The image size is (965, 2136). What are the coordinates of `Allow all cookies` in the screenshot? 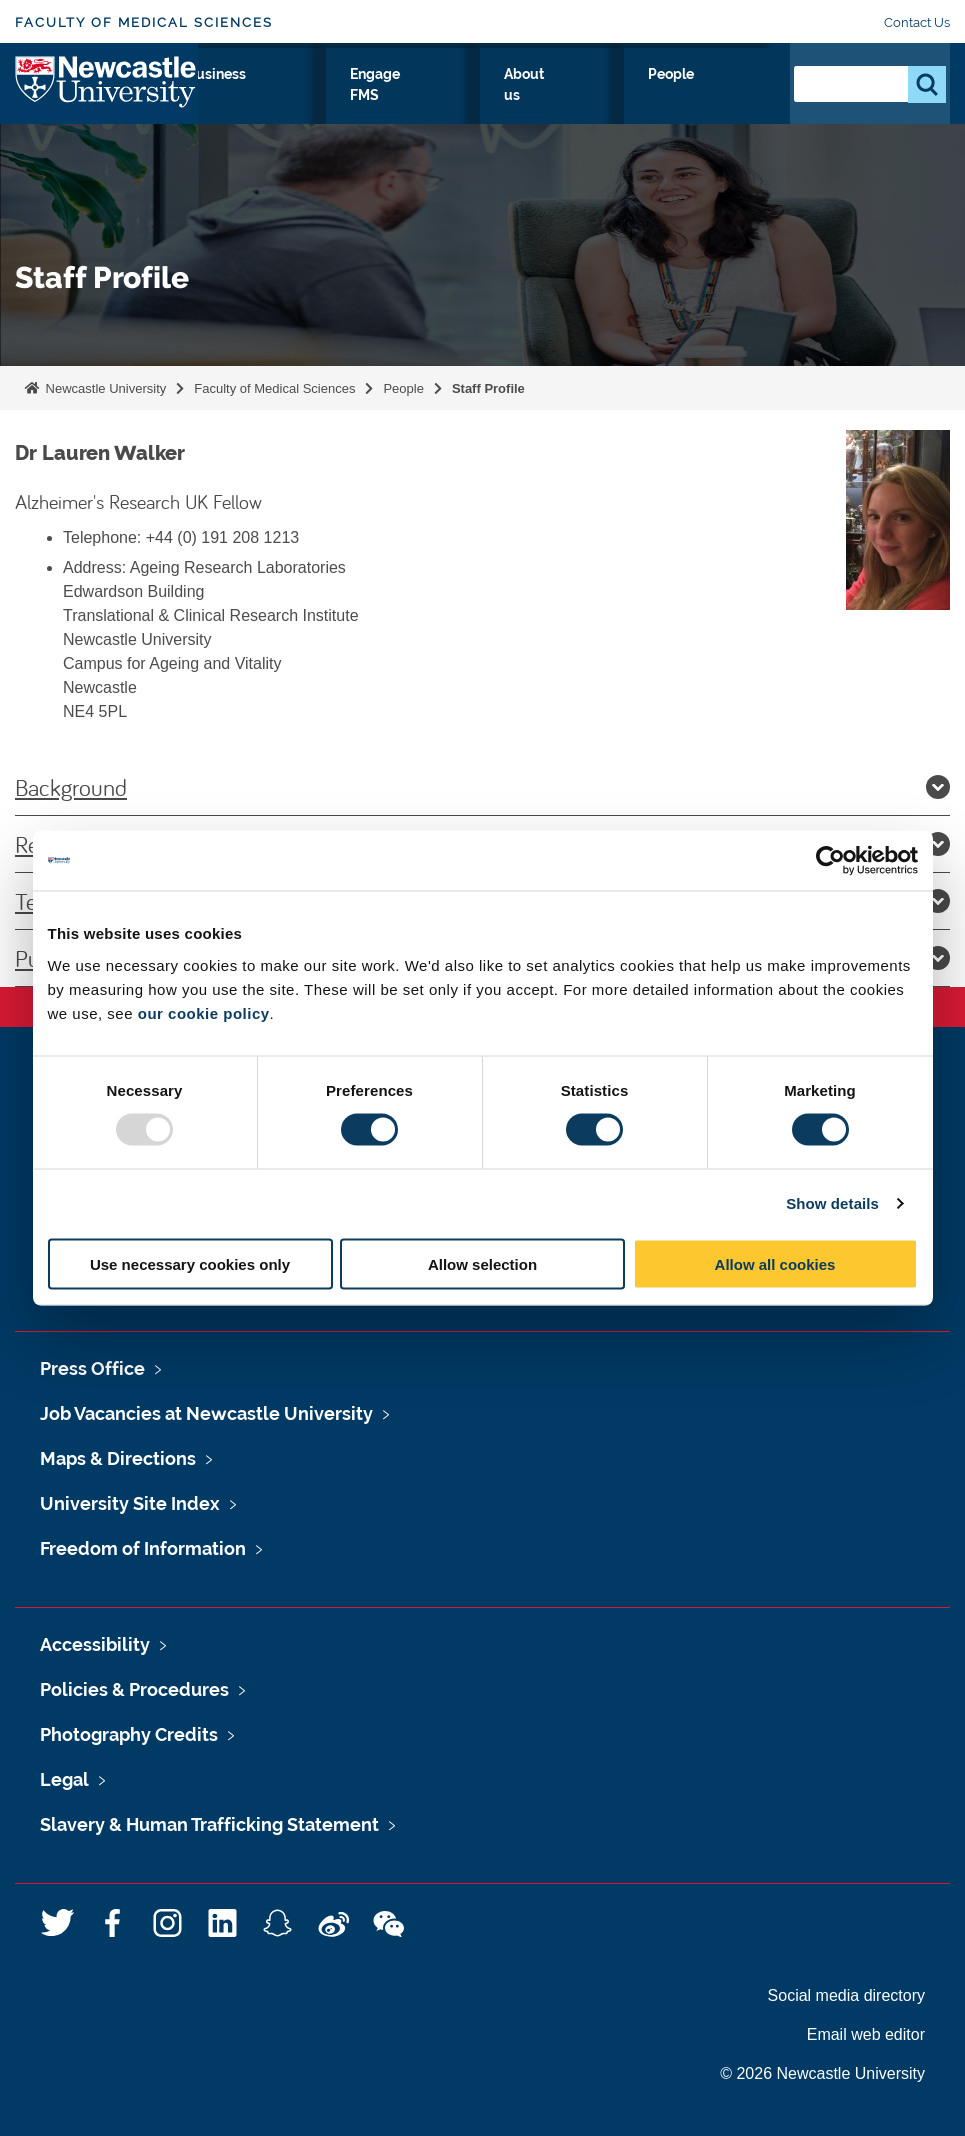 It's located at (775, 1263).